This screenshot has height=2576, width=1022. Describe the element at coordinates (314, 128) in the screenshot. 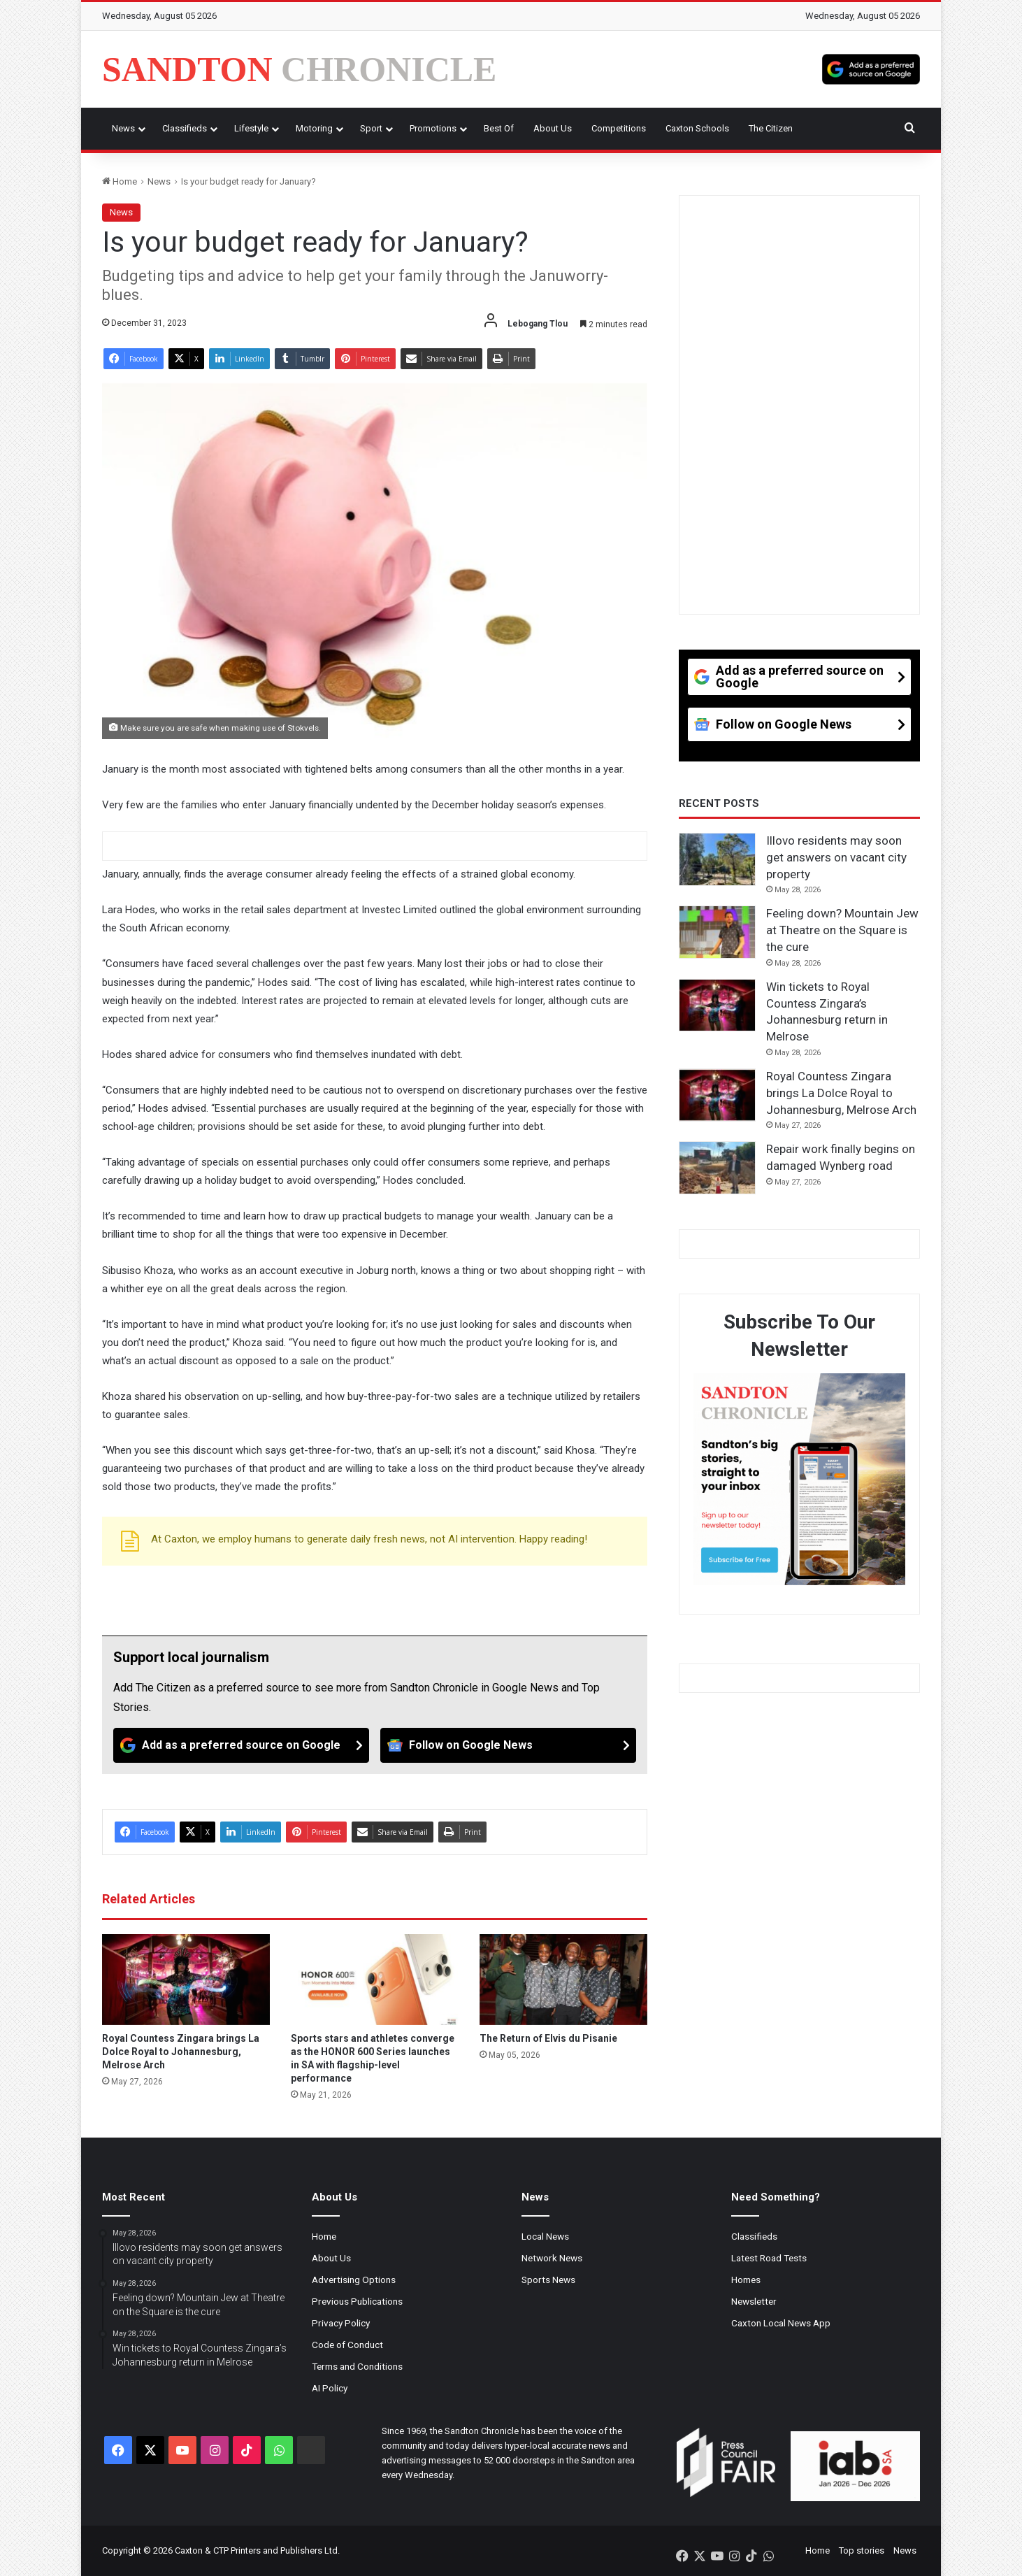

I see `Motoring` at that location.